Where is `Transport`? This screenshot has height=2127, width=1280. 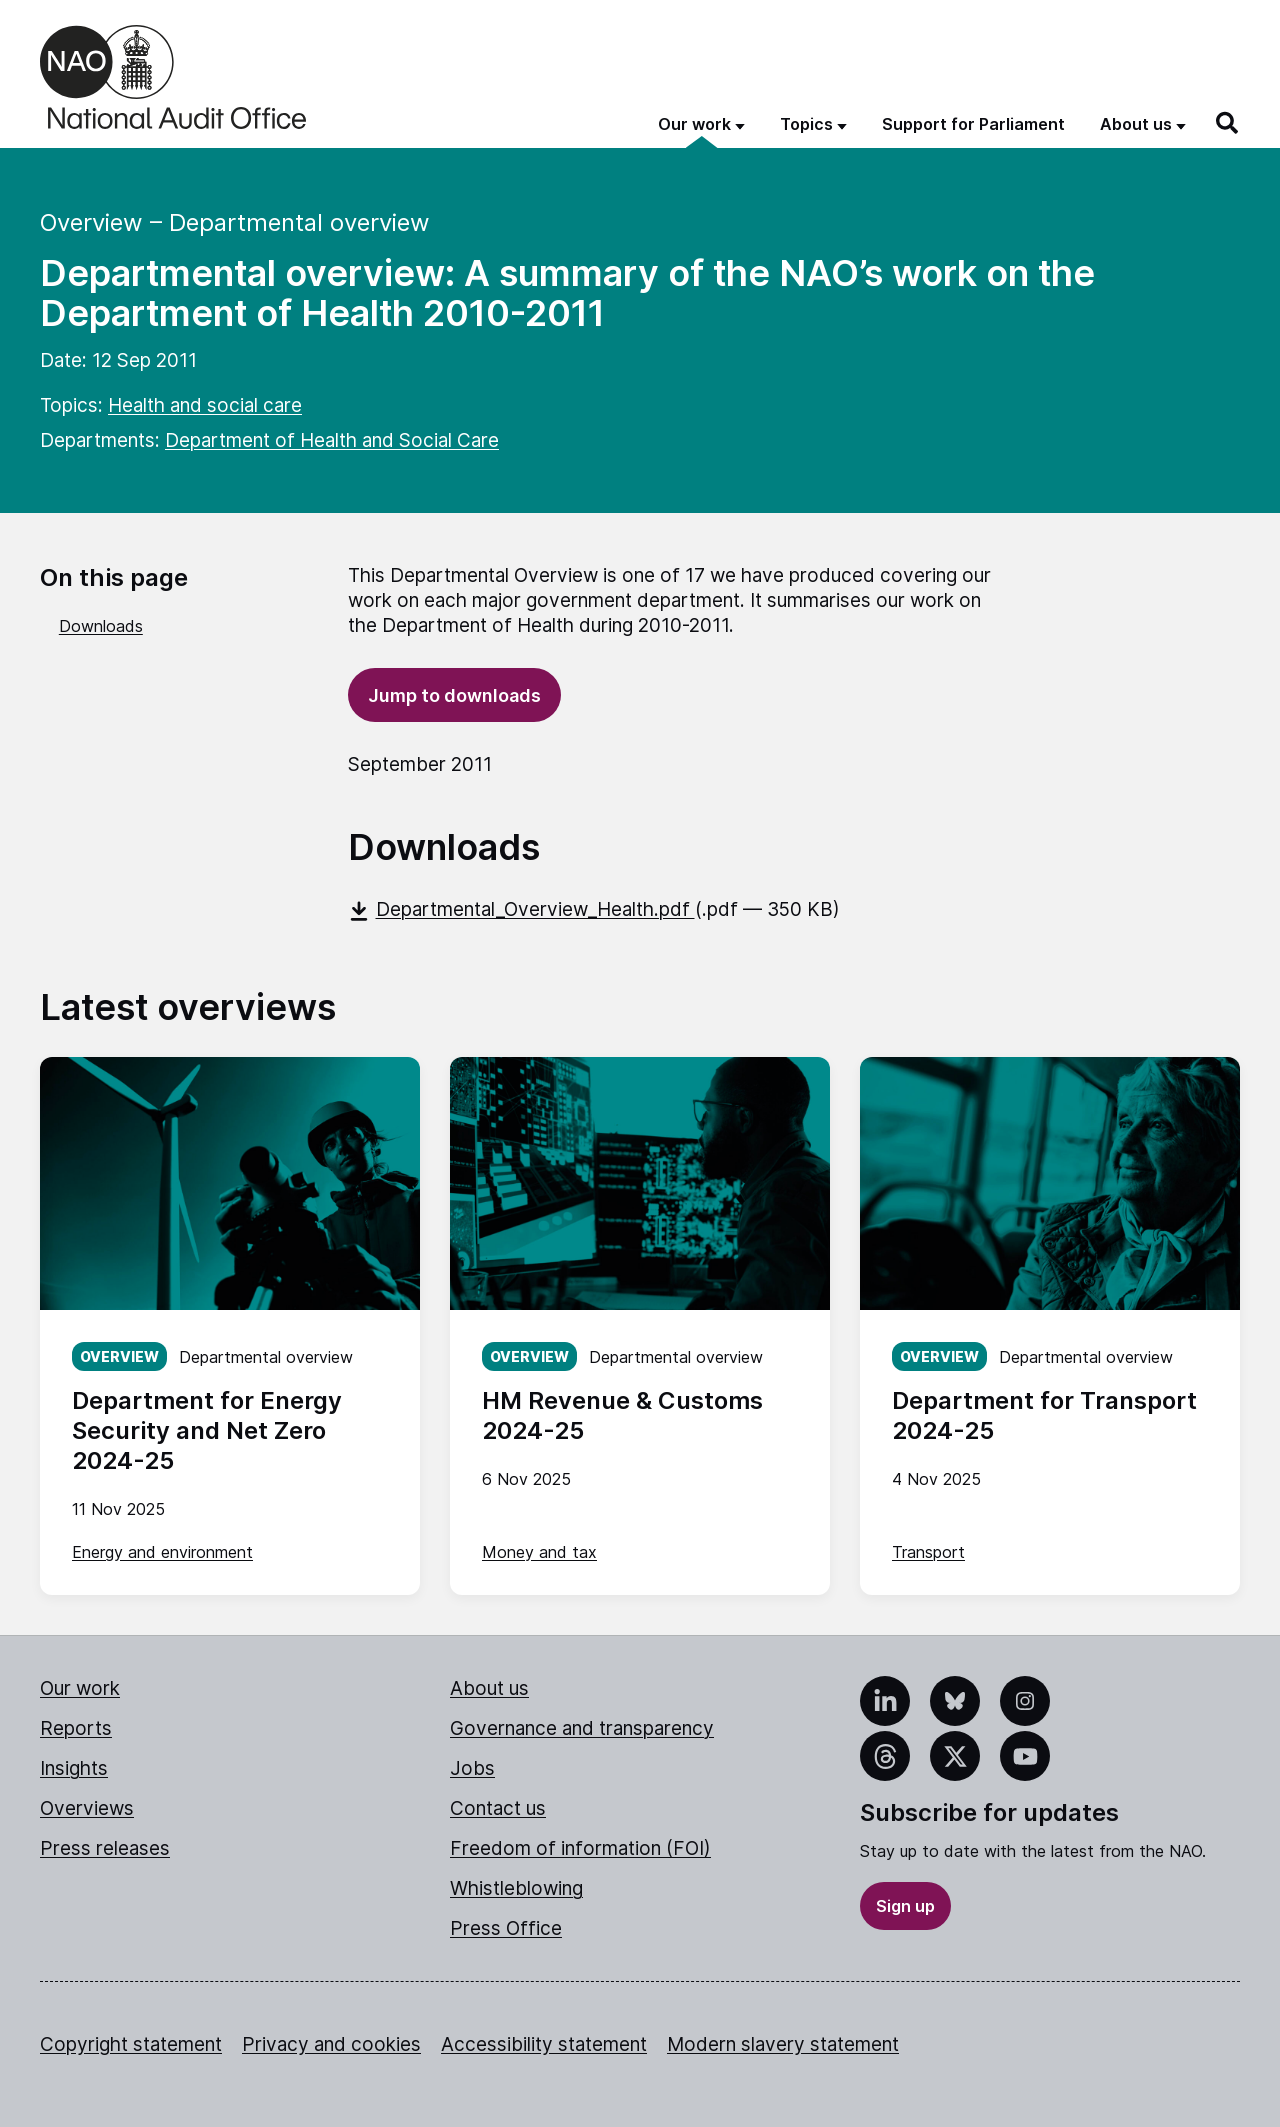 Transport is located at coordinates (928, 1552).